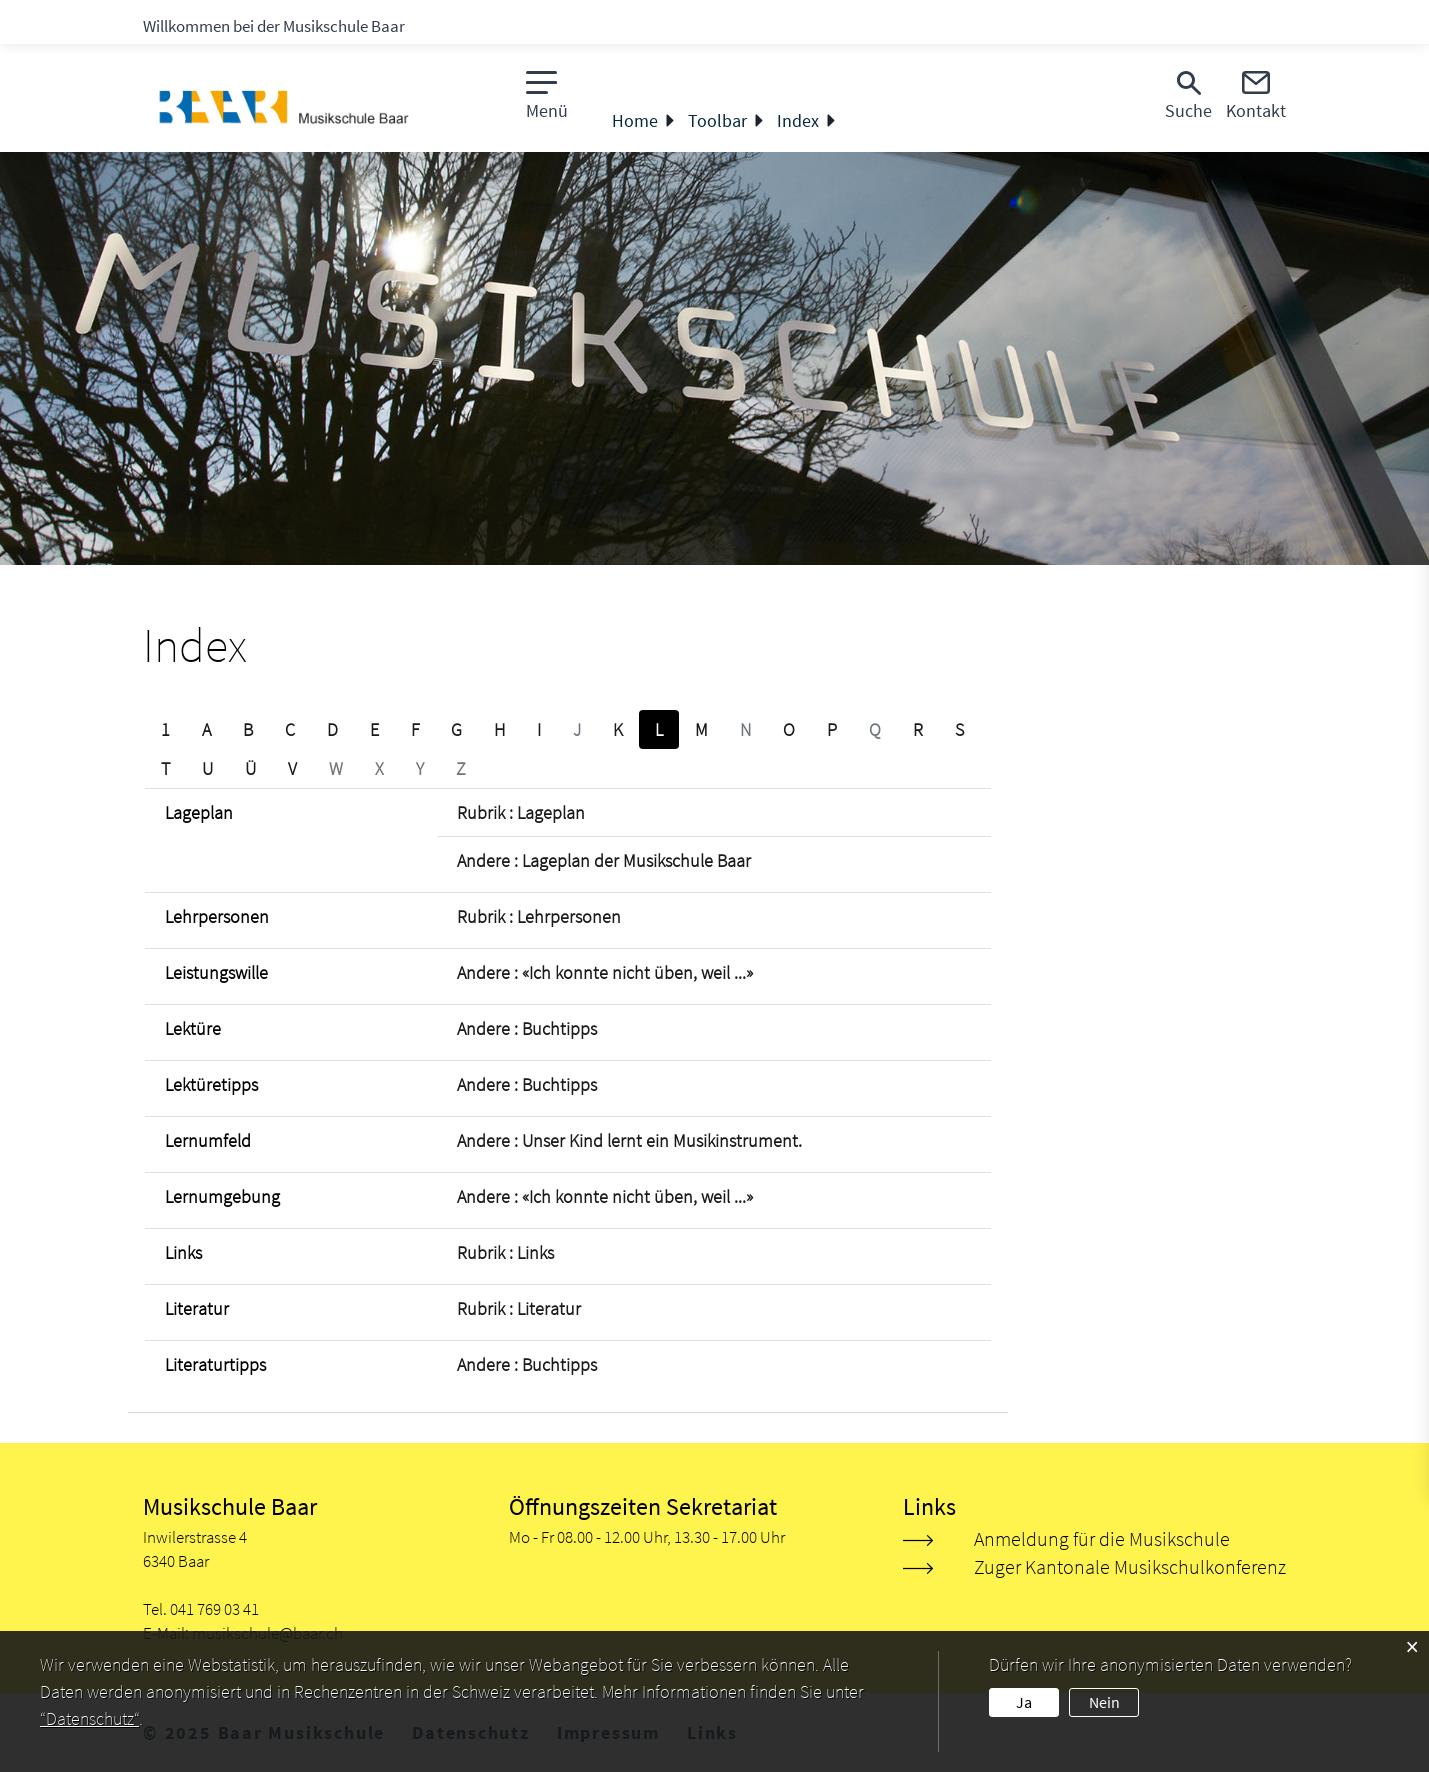 The width and height of the screenshot is (1429, 1772). What do you see at coordinates (1104, 1702) in the screenshot?
I see `Nein` at bounding box center [1104, 1702].